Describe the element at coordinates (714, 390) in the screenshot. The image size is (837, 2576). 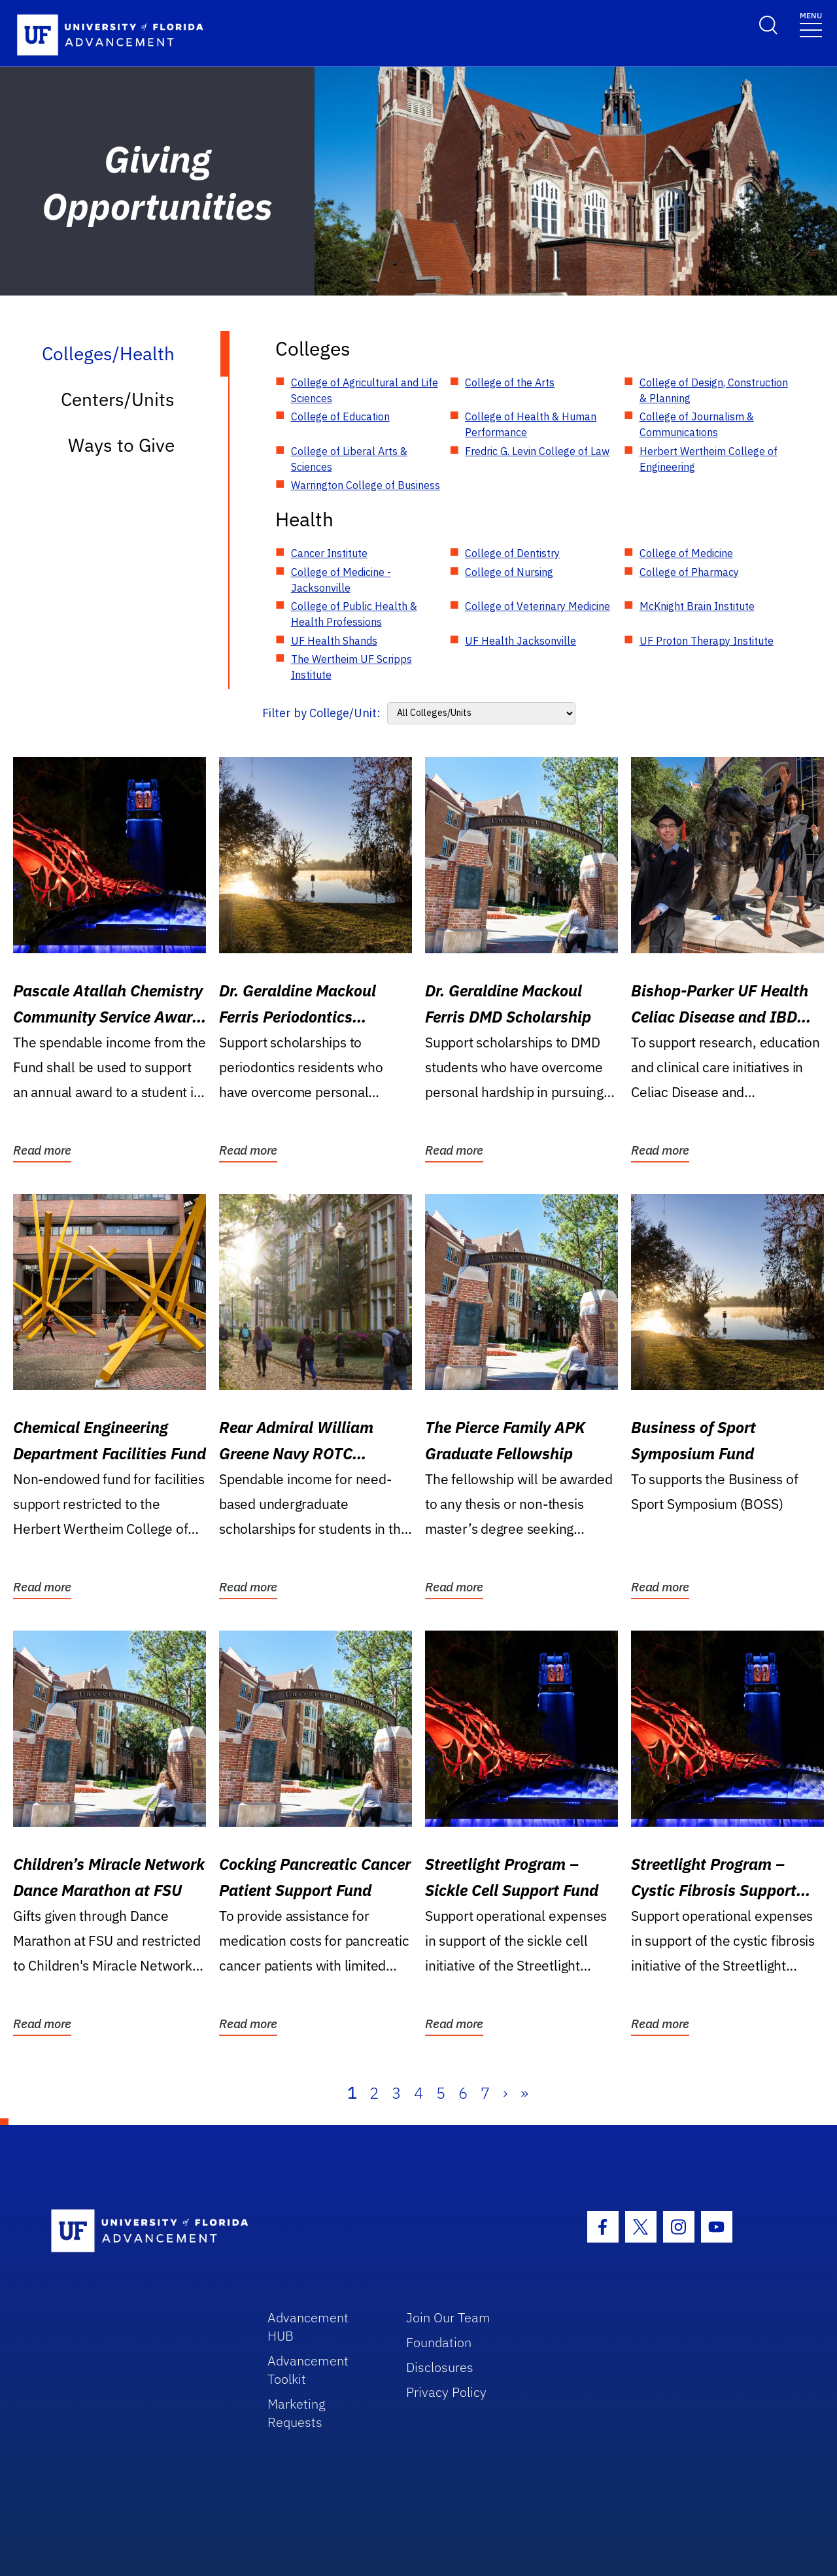
I see `College of Design, Construction & Planning` at that location.